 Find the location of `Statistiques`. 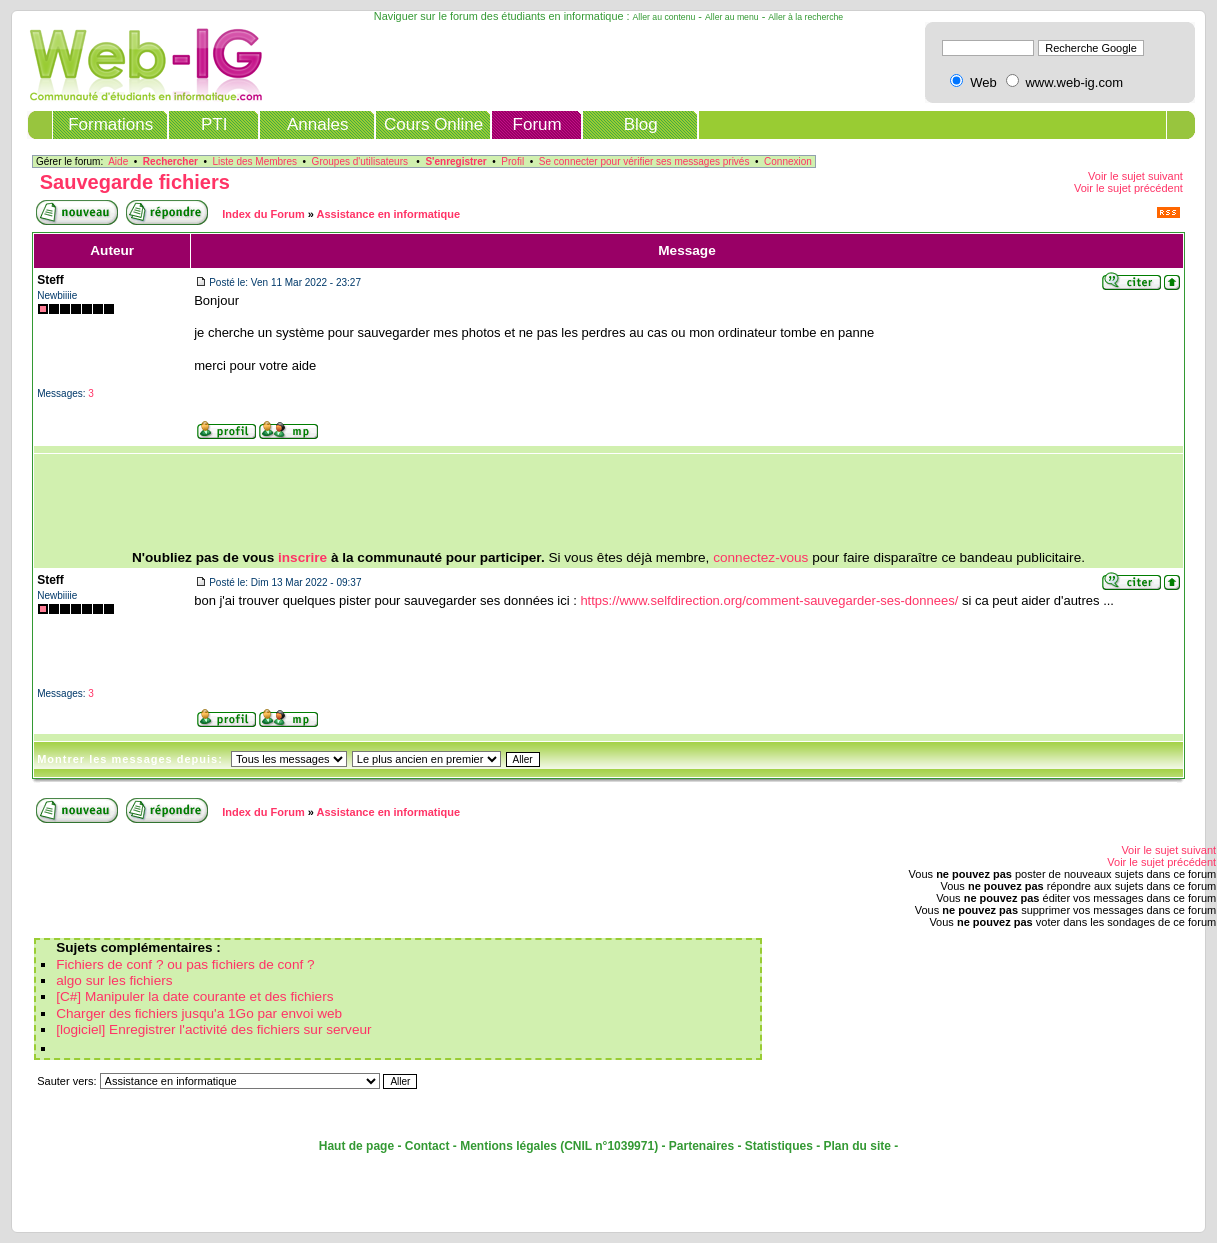

Statistiques is located at coordinates (779, 1146).